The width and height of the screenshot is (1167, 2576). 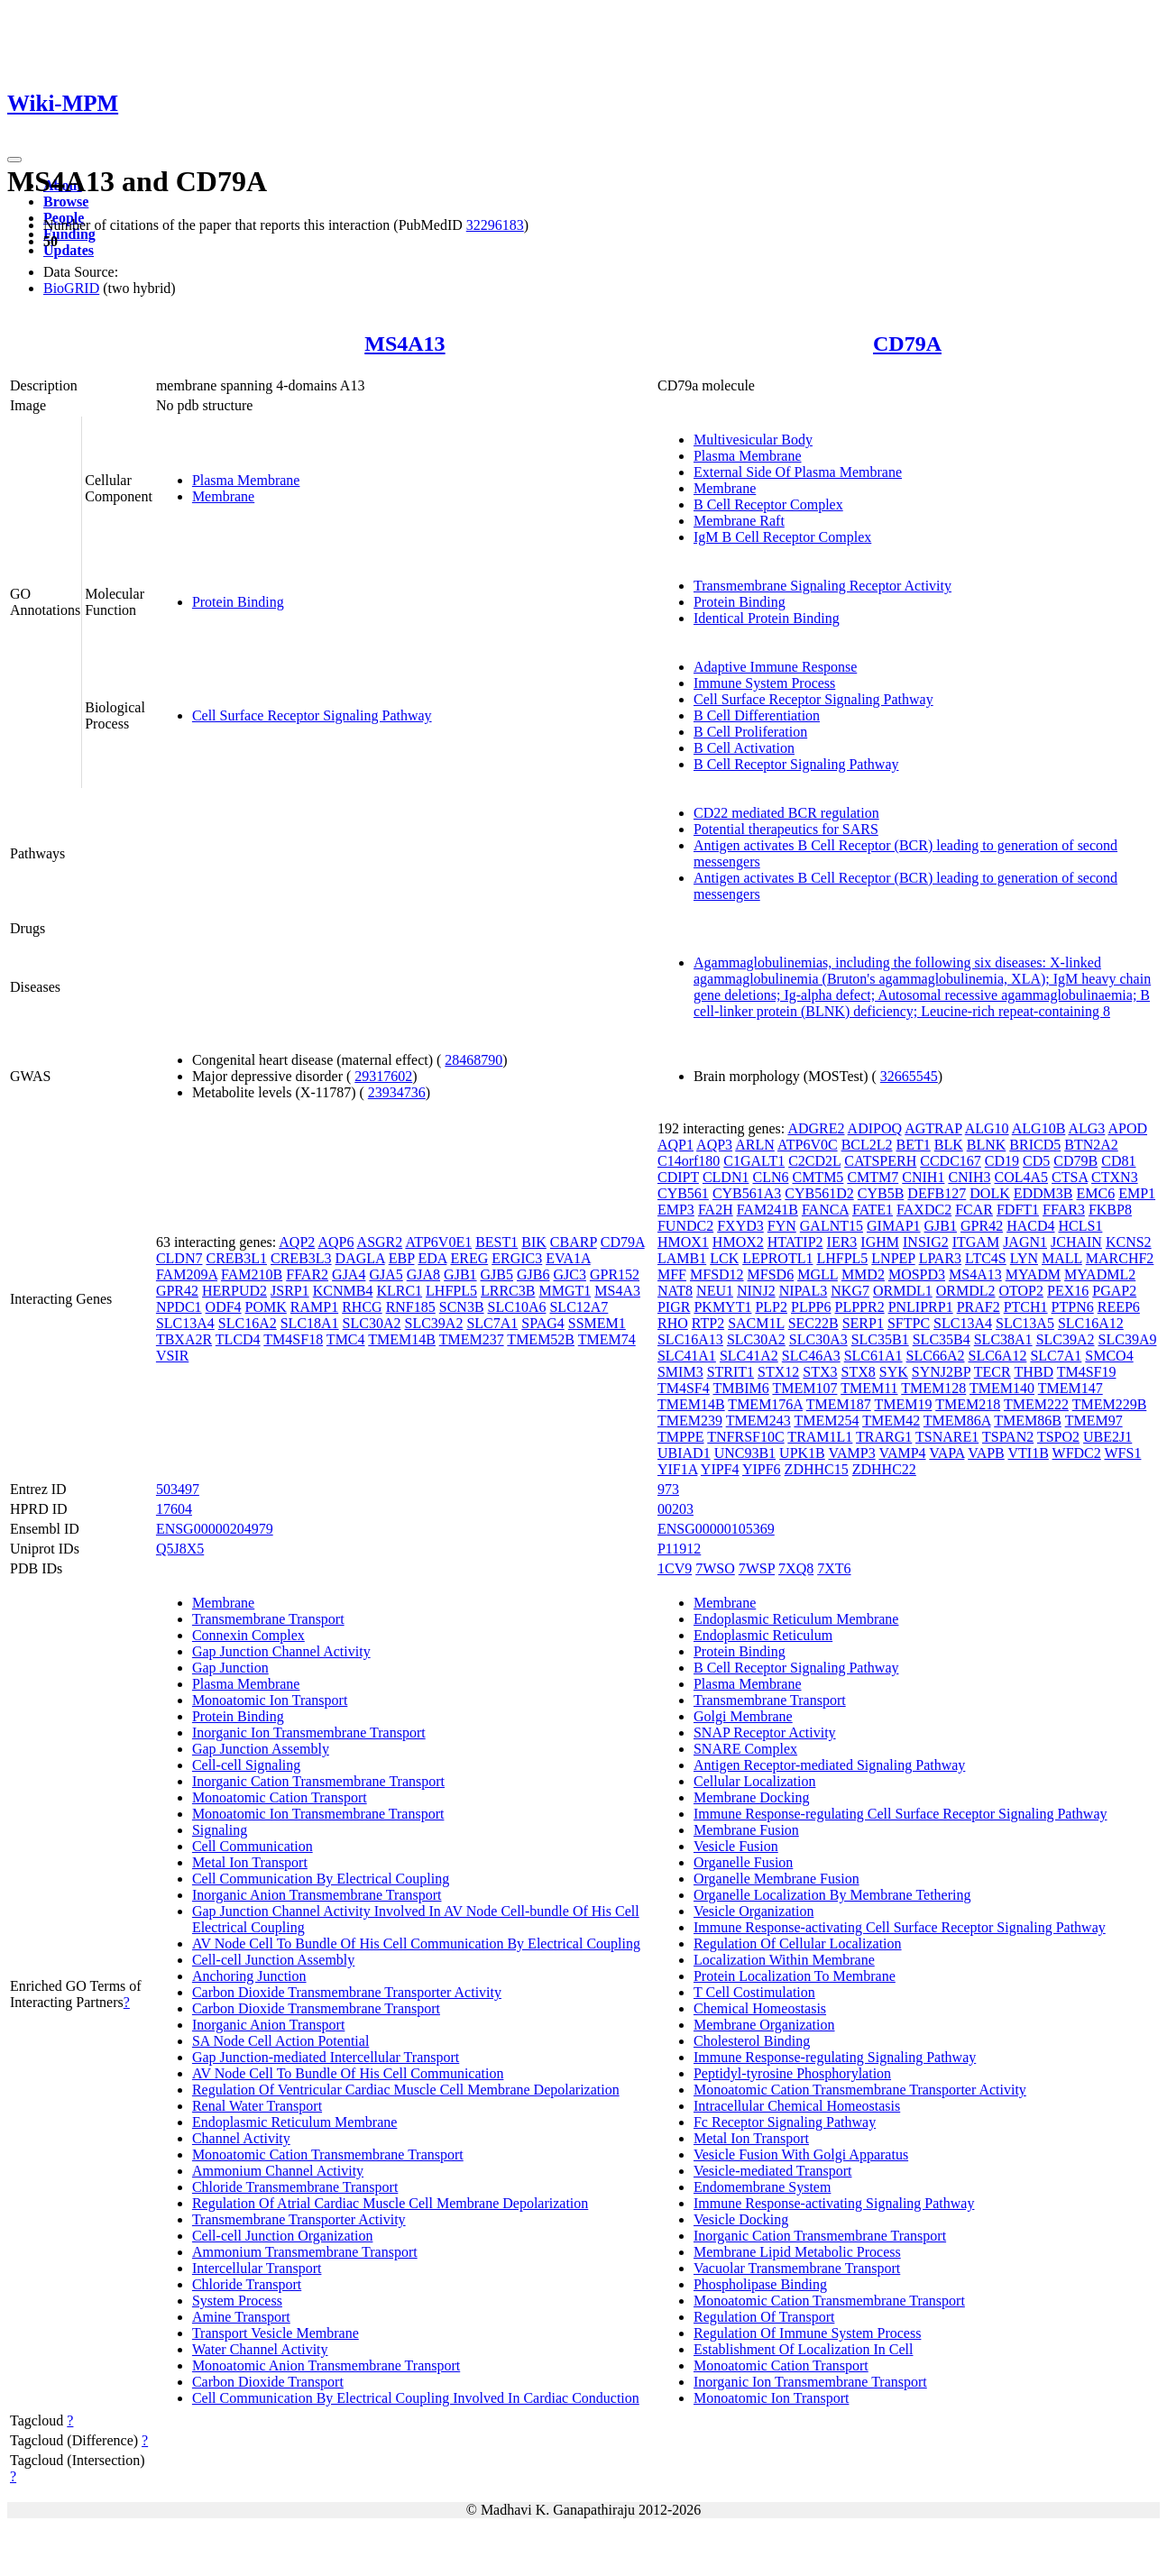 I want to click on Endomembrane System, so click(x=762, y=2187).